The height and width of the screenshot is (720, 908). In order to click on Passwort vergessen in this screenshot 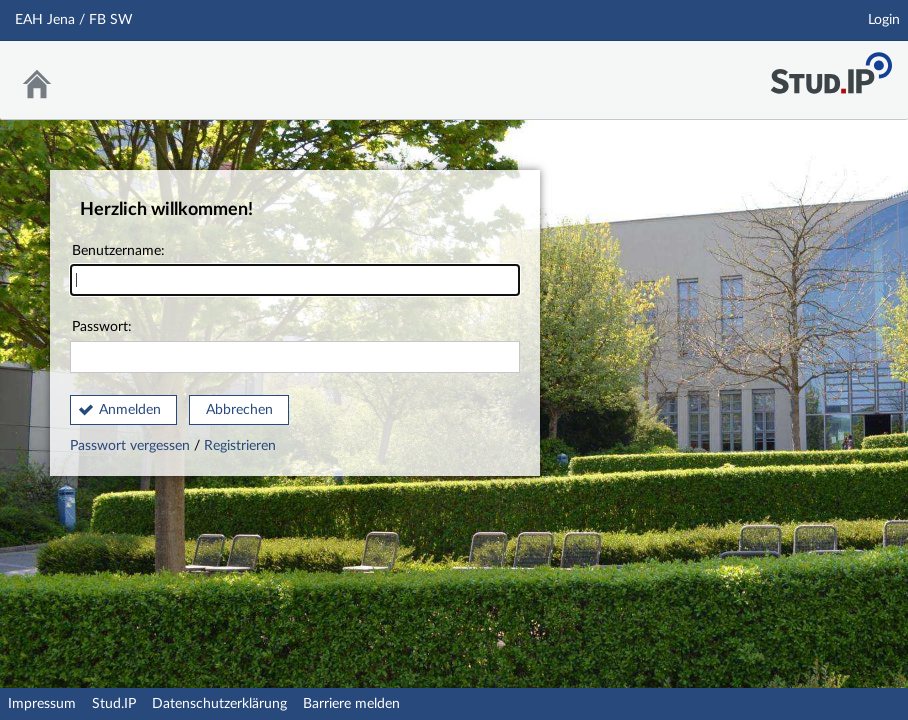, I will do `click(132, 446)`.